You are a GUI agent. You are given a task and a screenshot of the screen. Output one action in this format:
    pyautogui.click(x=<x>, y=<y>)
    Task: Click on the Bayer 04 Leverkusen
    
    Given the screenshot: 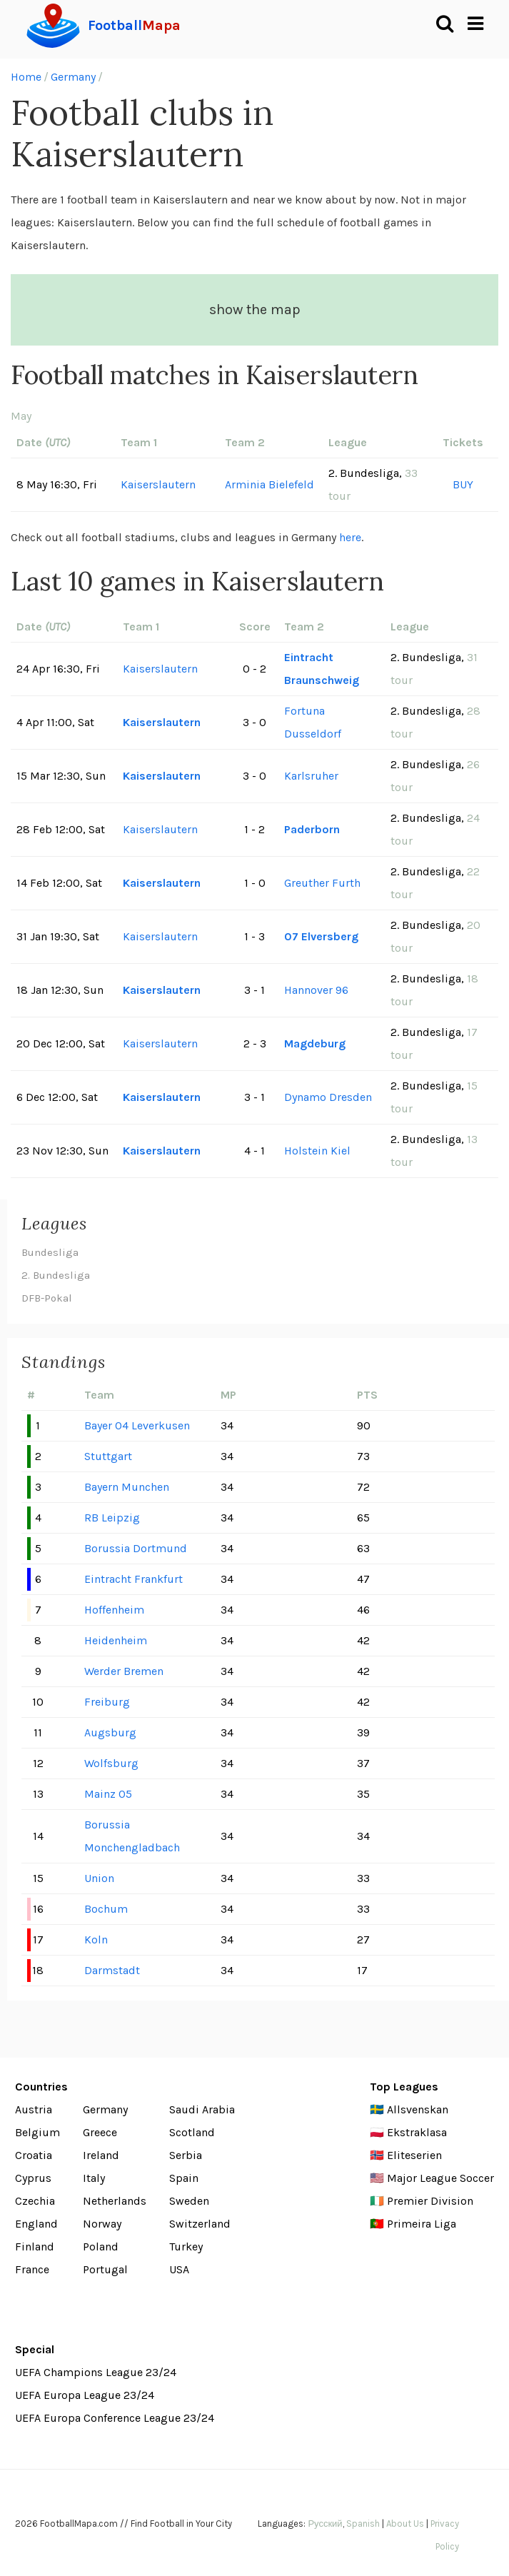 What is the action you would take?
    pyautogui.click(x=137, y=1425)
    